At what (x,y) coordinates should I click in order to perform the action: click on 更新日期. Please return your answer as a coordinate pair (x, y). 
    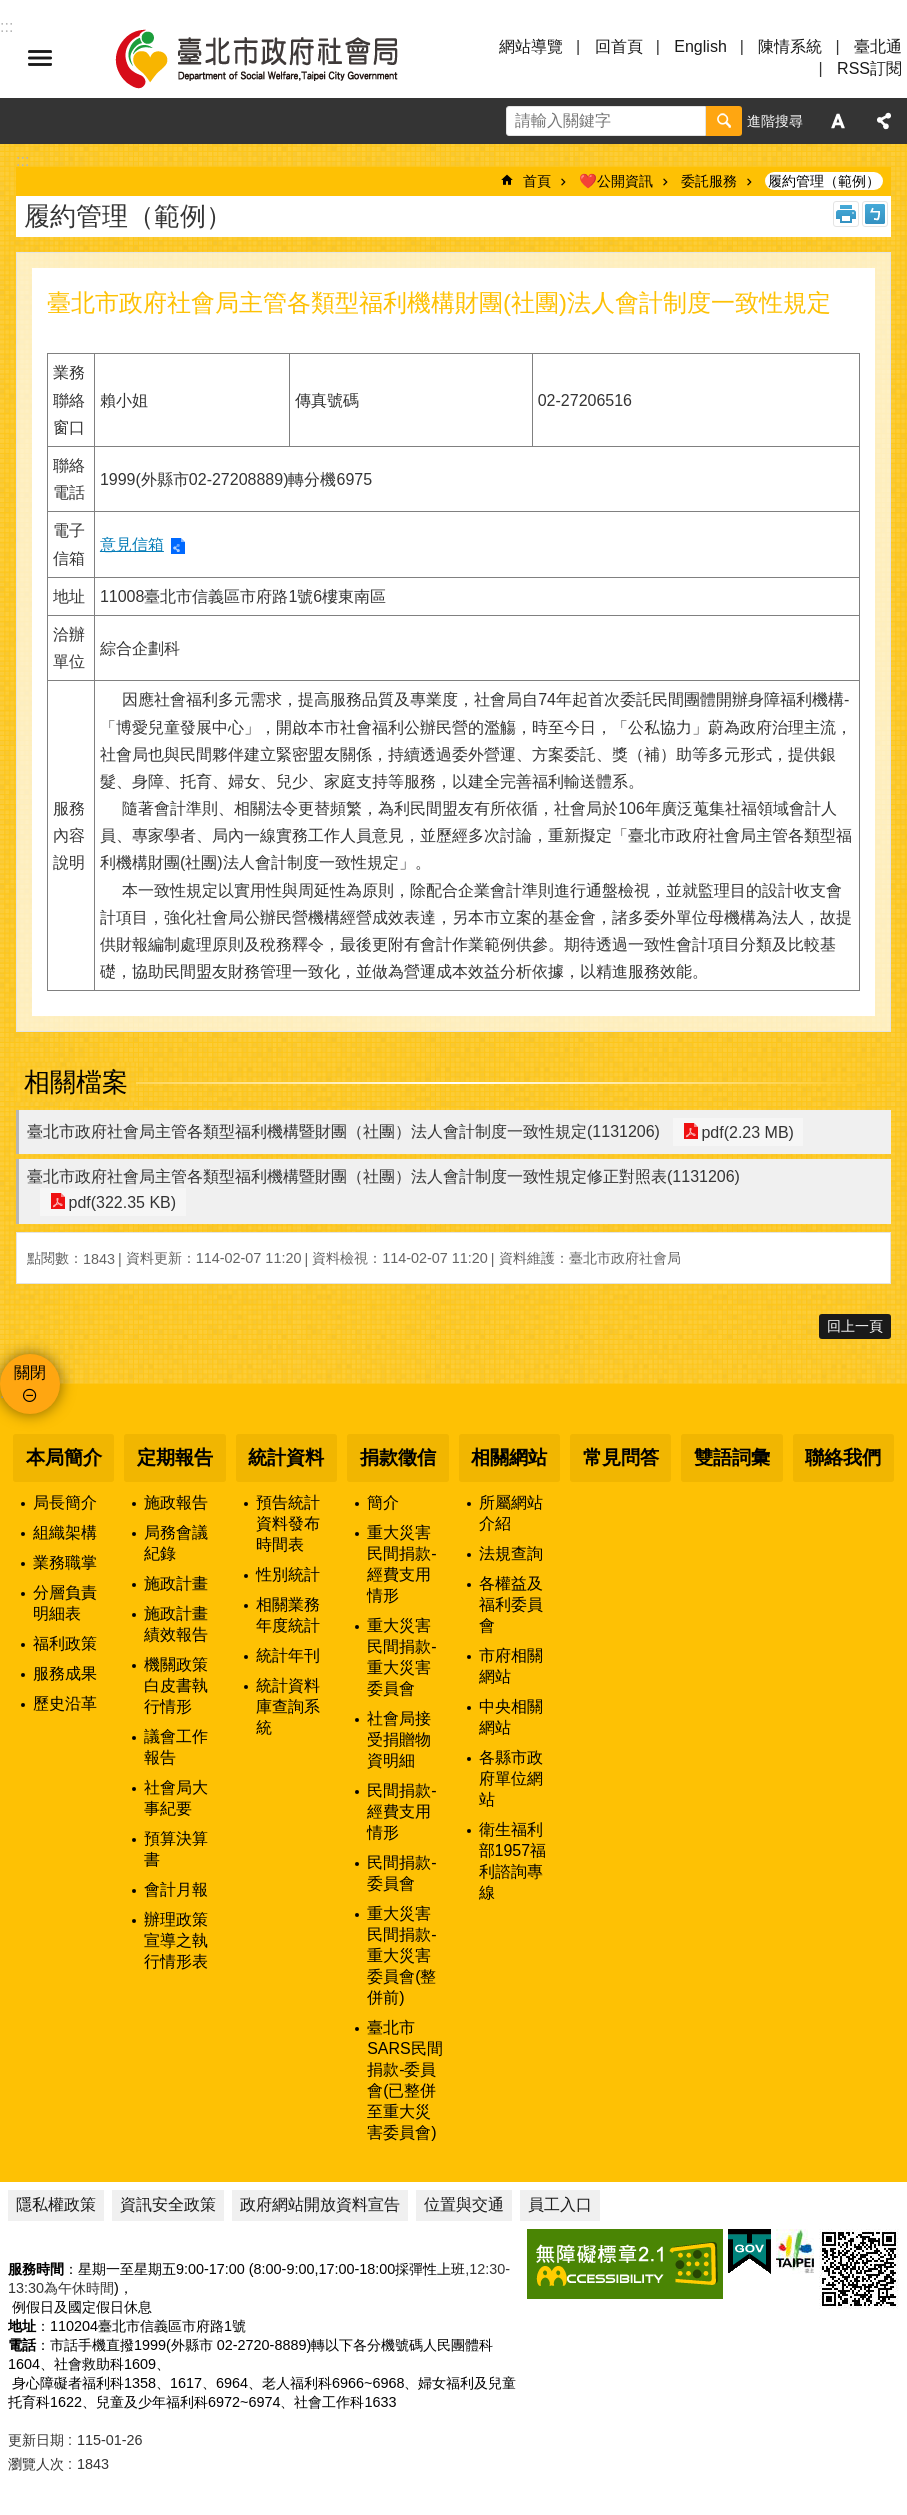
    Looking at the image, I should click on (36, 2440).